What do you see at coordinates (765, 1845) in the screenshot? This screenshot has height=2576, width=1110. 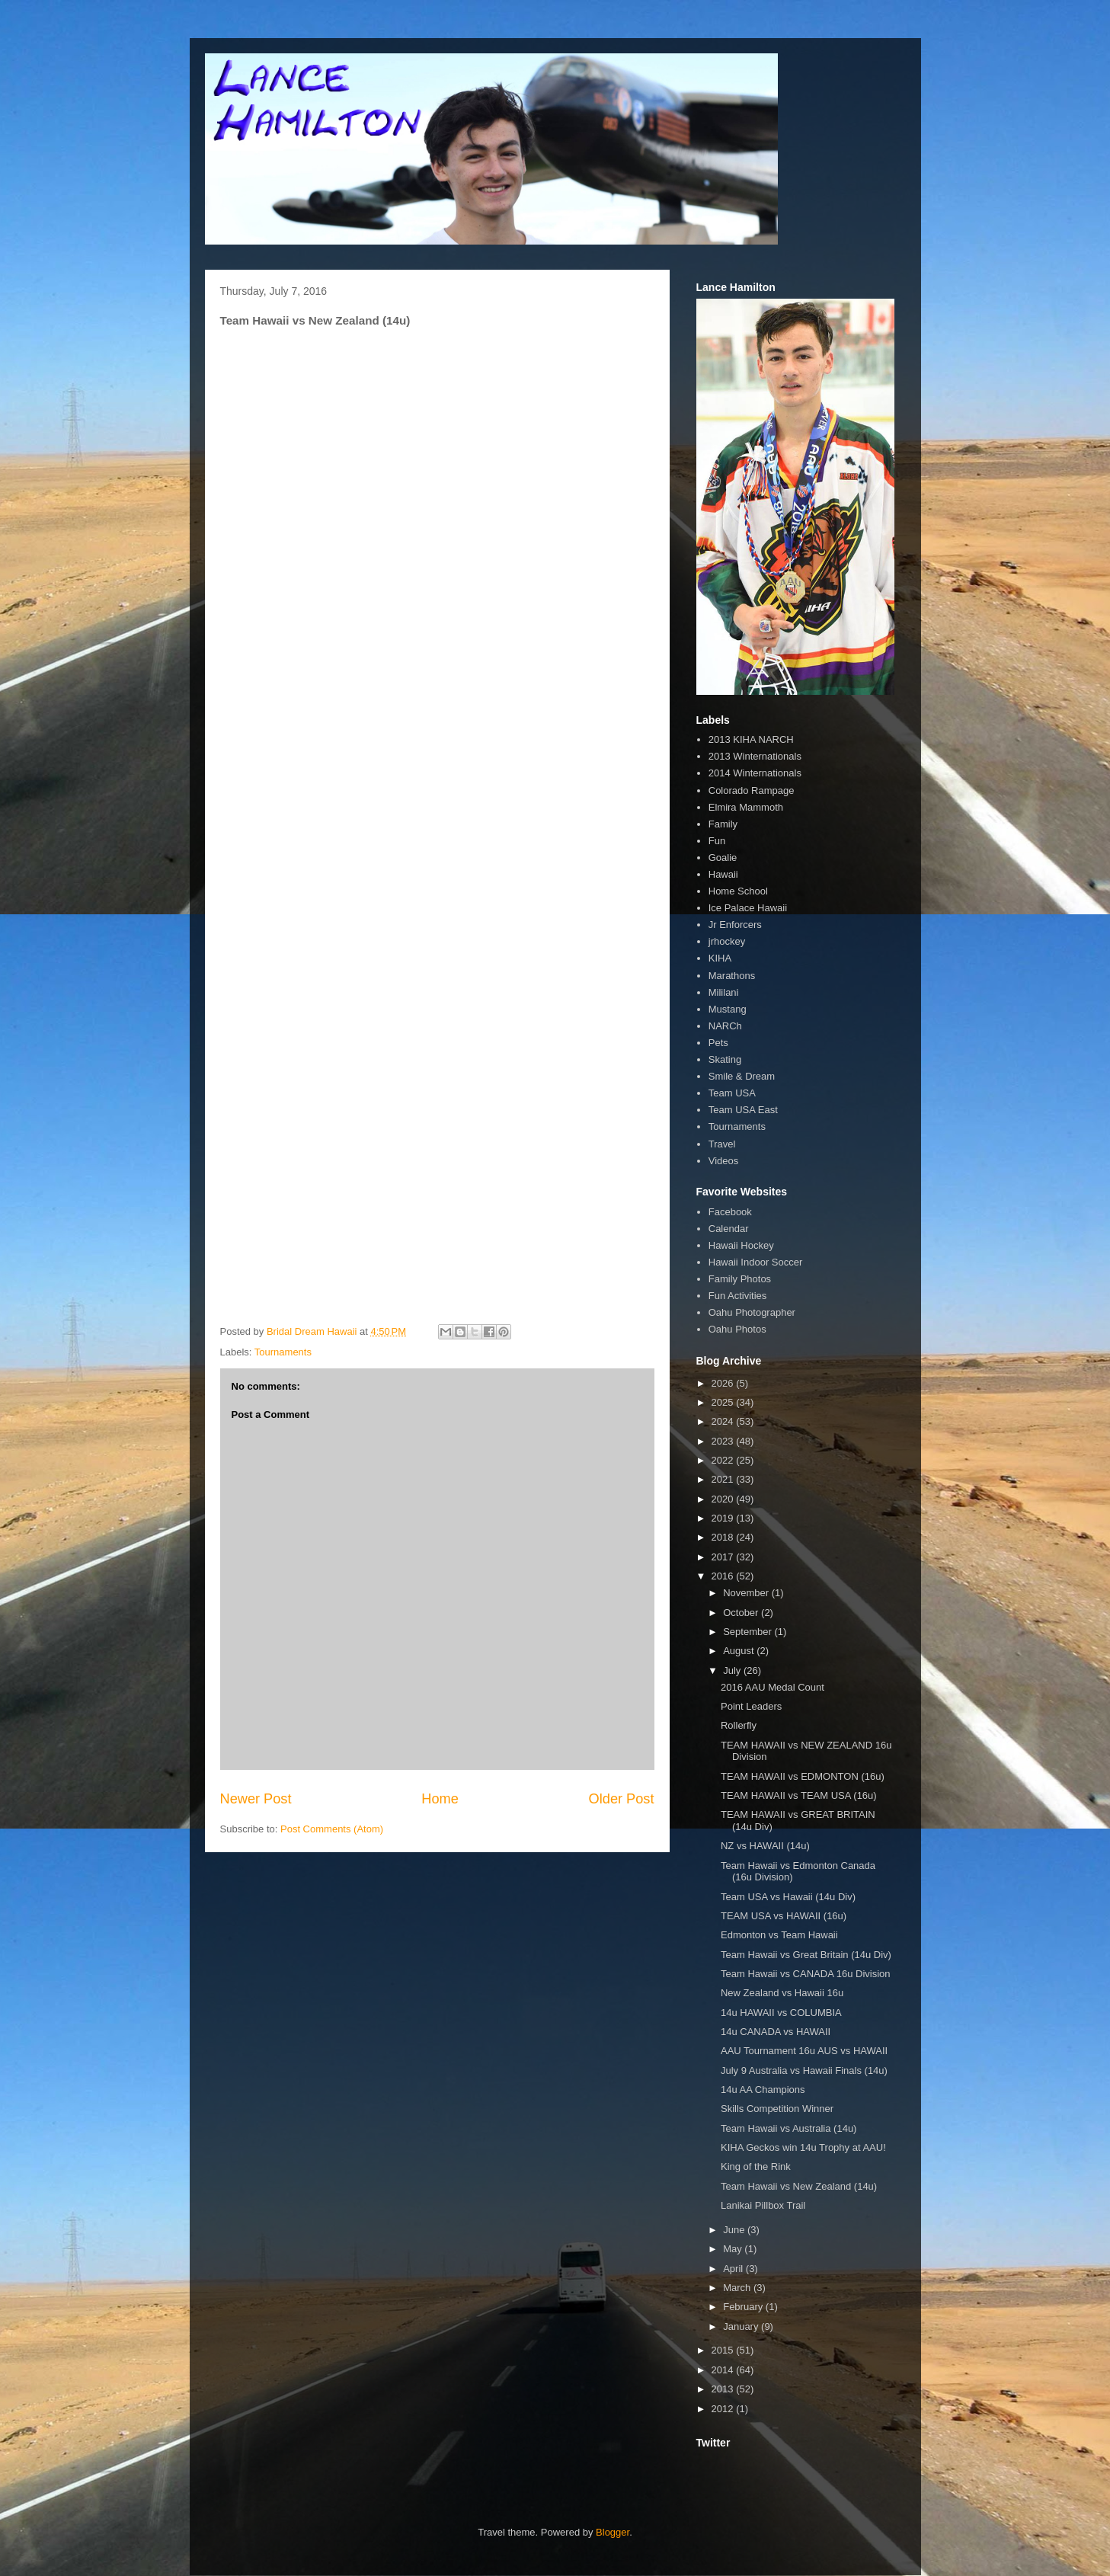 I see `NZ vs HAWAII (14u)` at bounding box center [765, 1845].